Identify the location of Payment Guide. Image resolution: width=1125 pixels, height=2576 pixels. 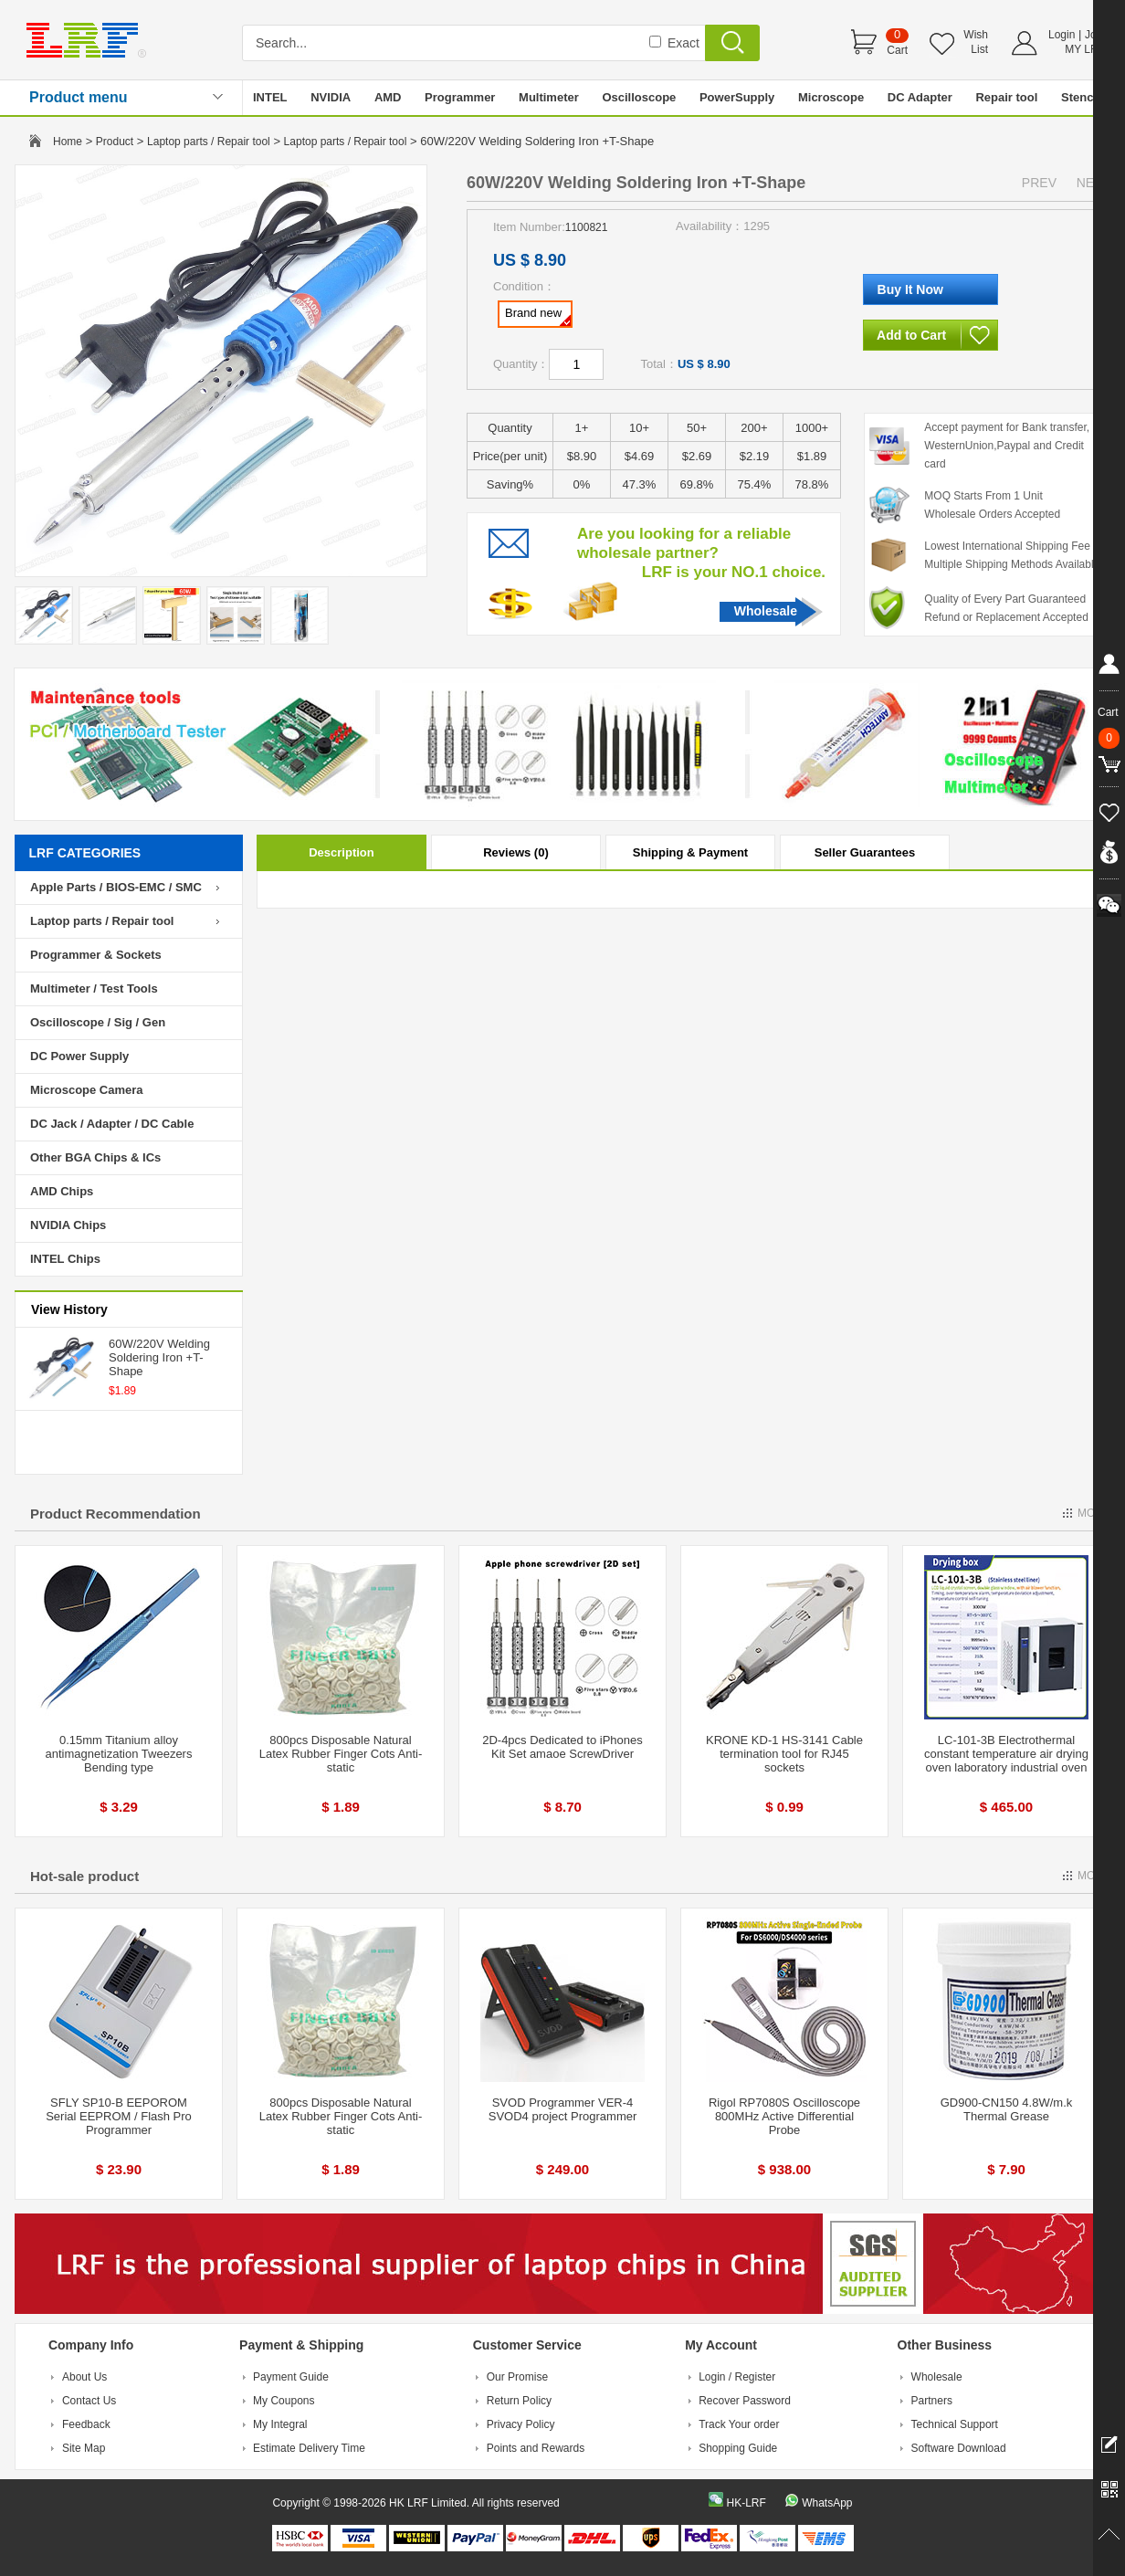
(291, 2377).